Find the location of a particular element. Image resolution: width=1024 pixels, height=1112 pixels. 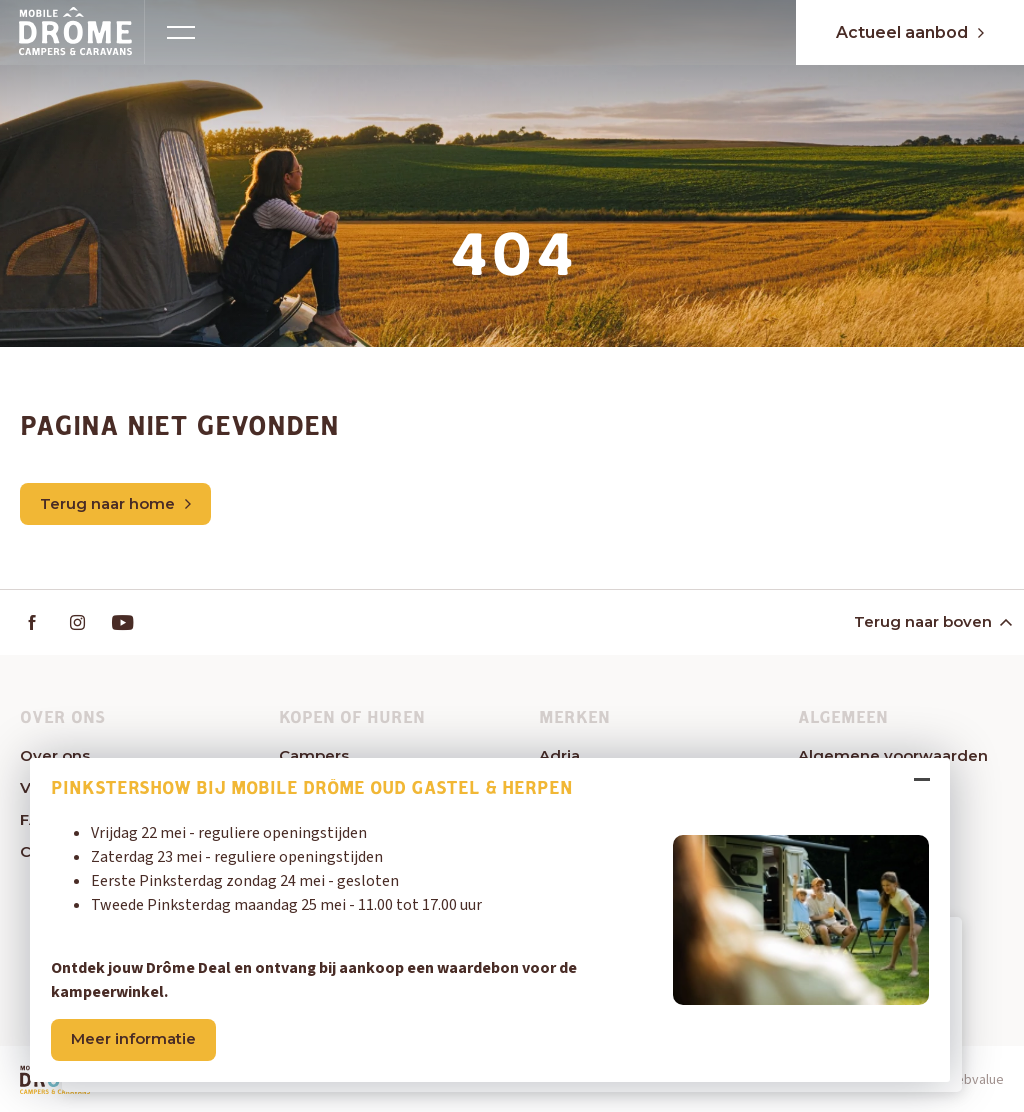

Actueel aanbod is located at coordinates (910, 32).